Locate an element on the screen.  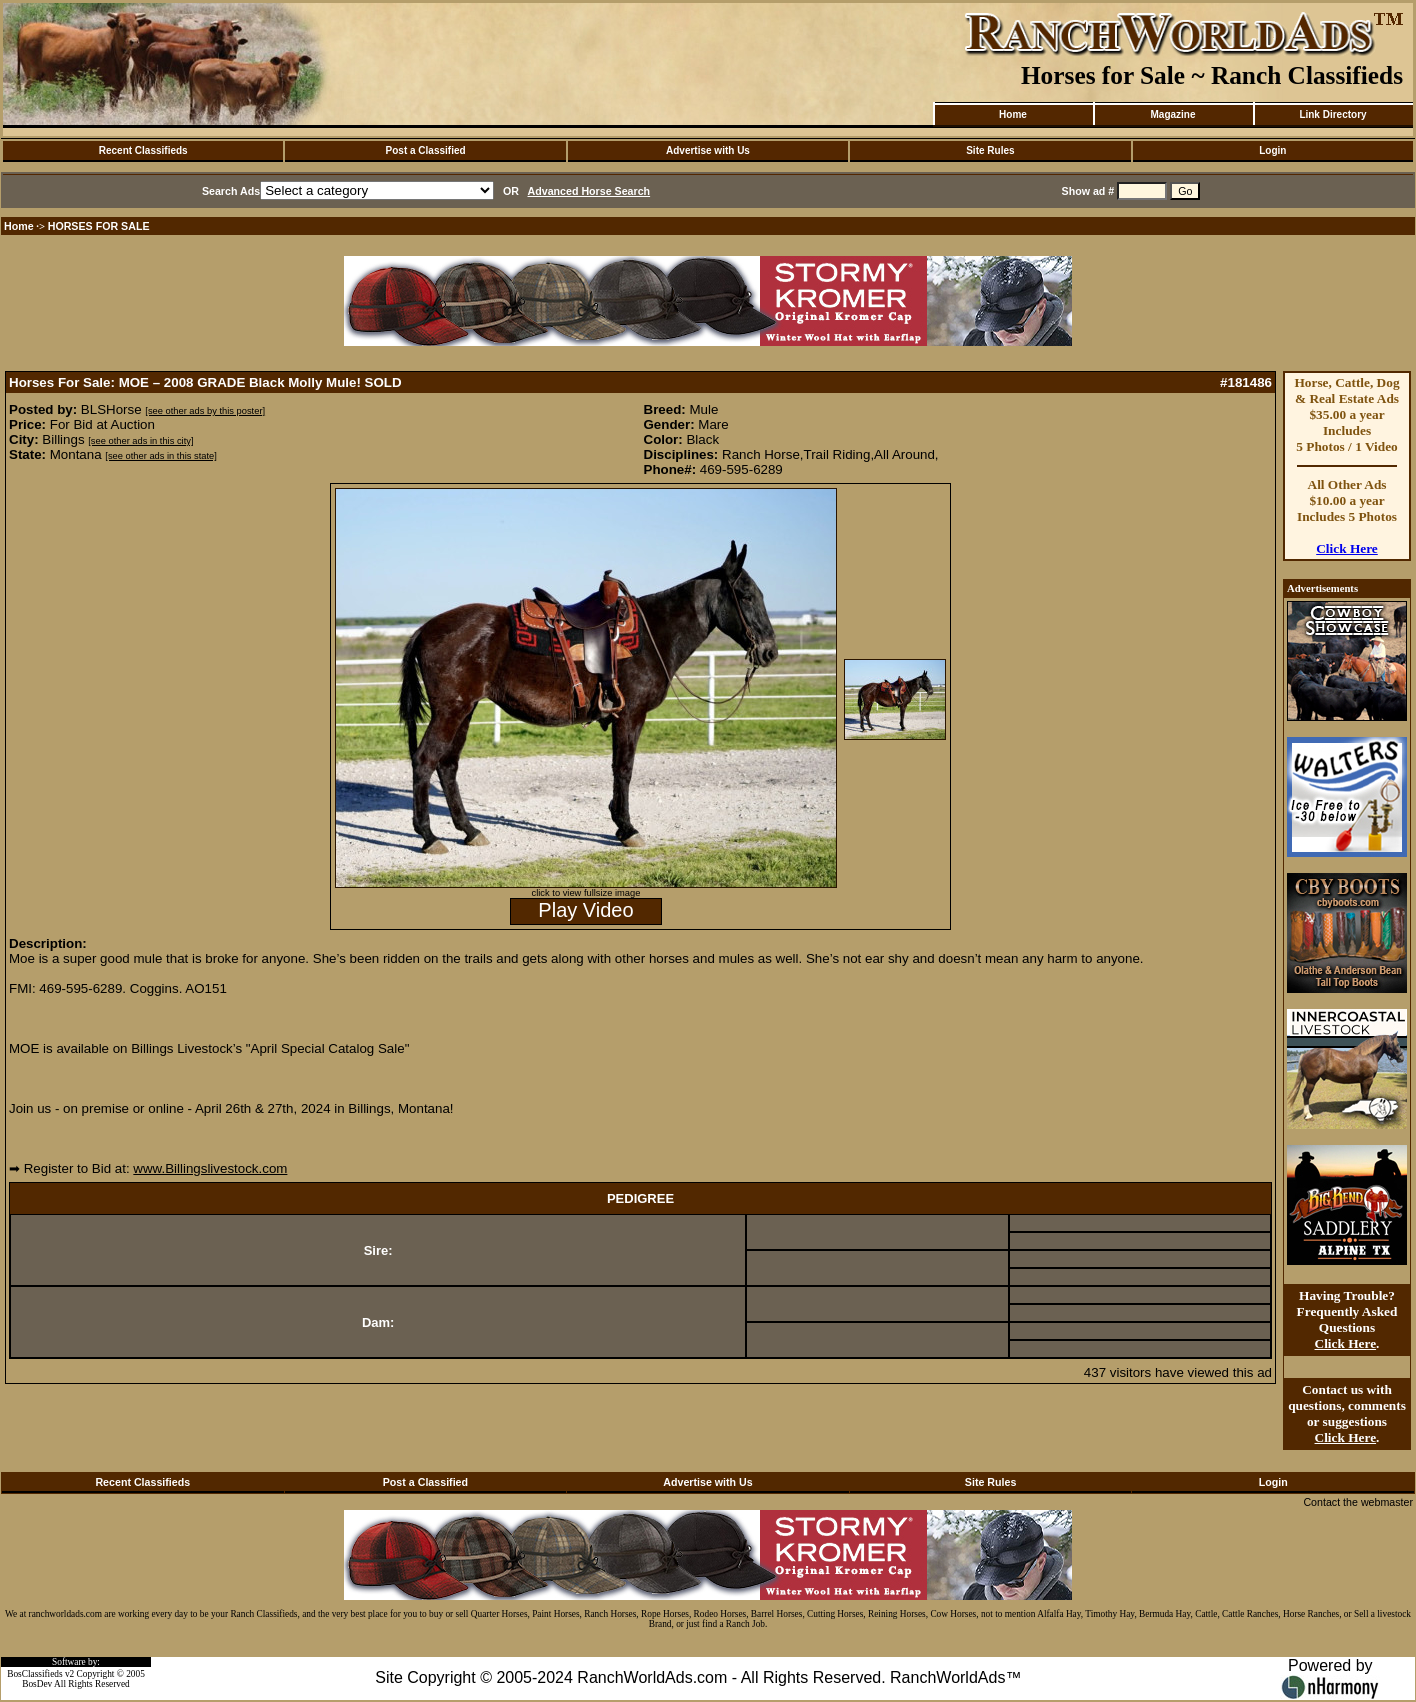
Contact the webmaster is located at coordinates (1358, 1502).